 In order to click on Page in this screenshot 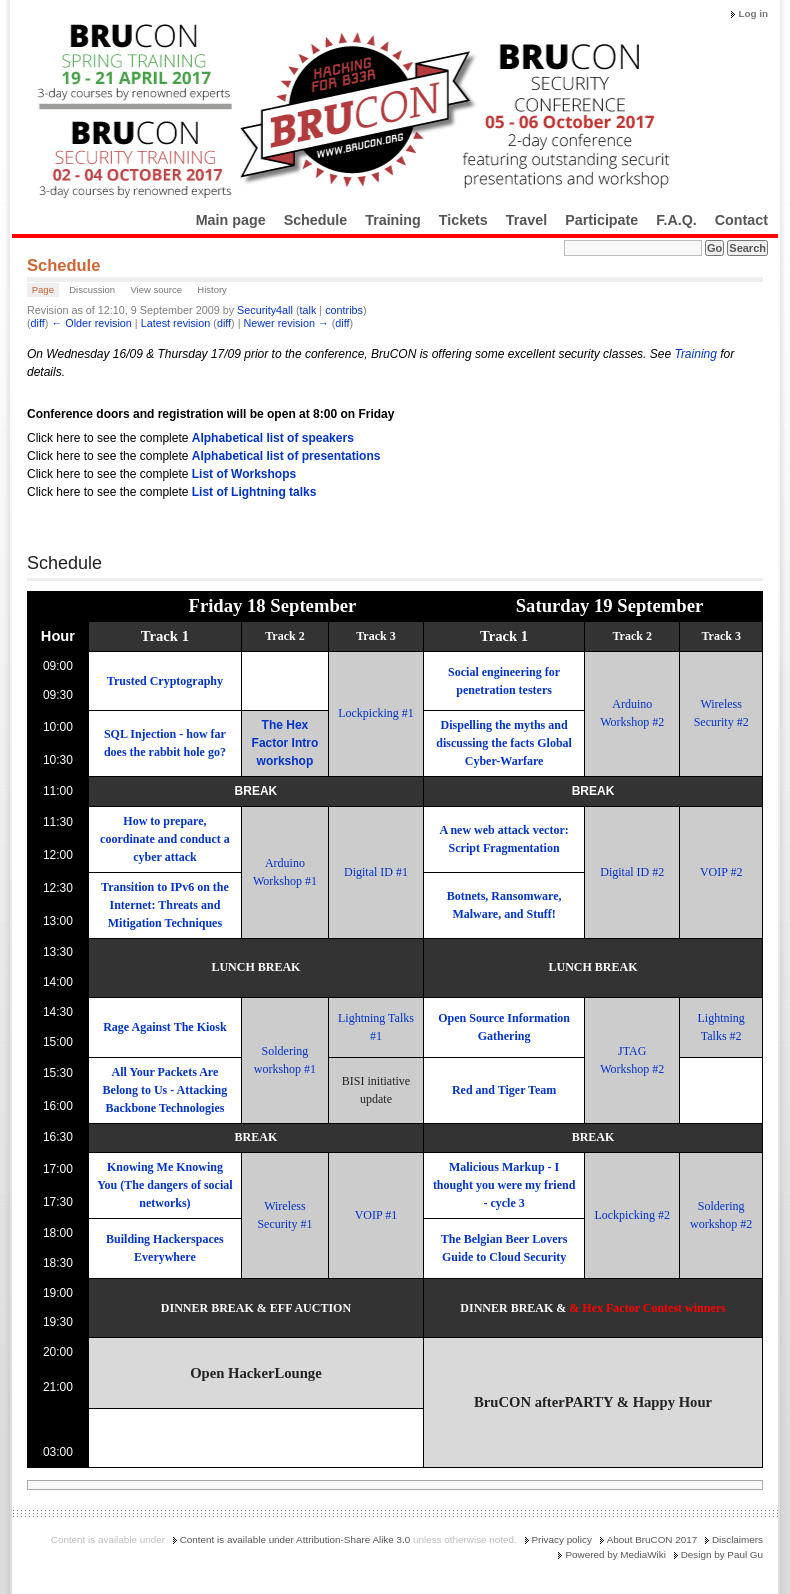, I will do `click(43, 289)`.